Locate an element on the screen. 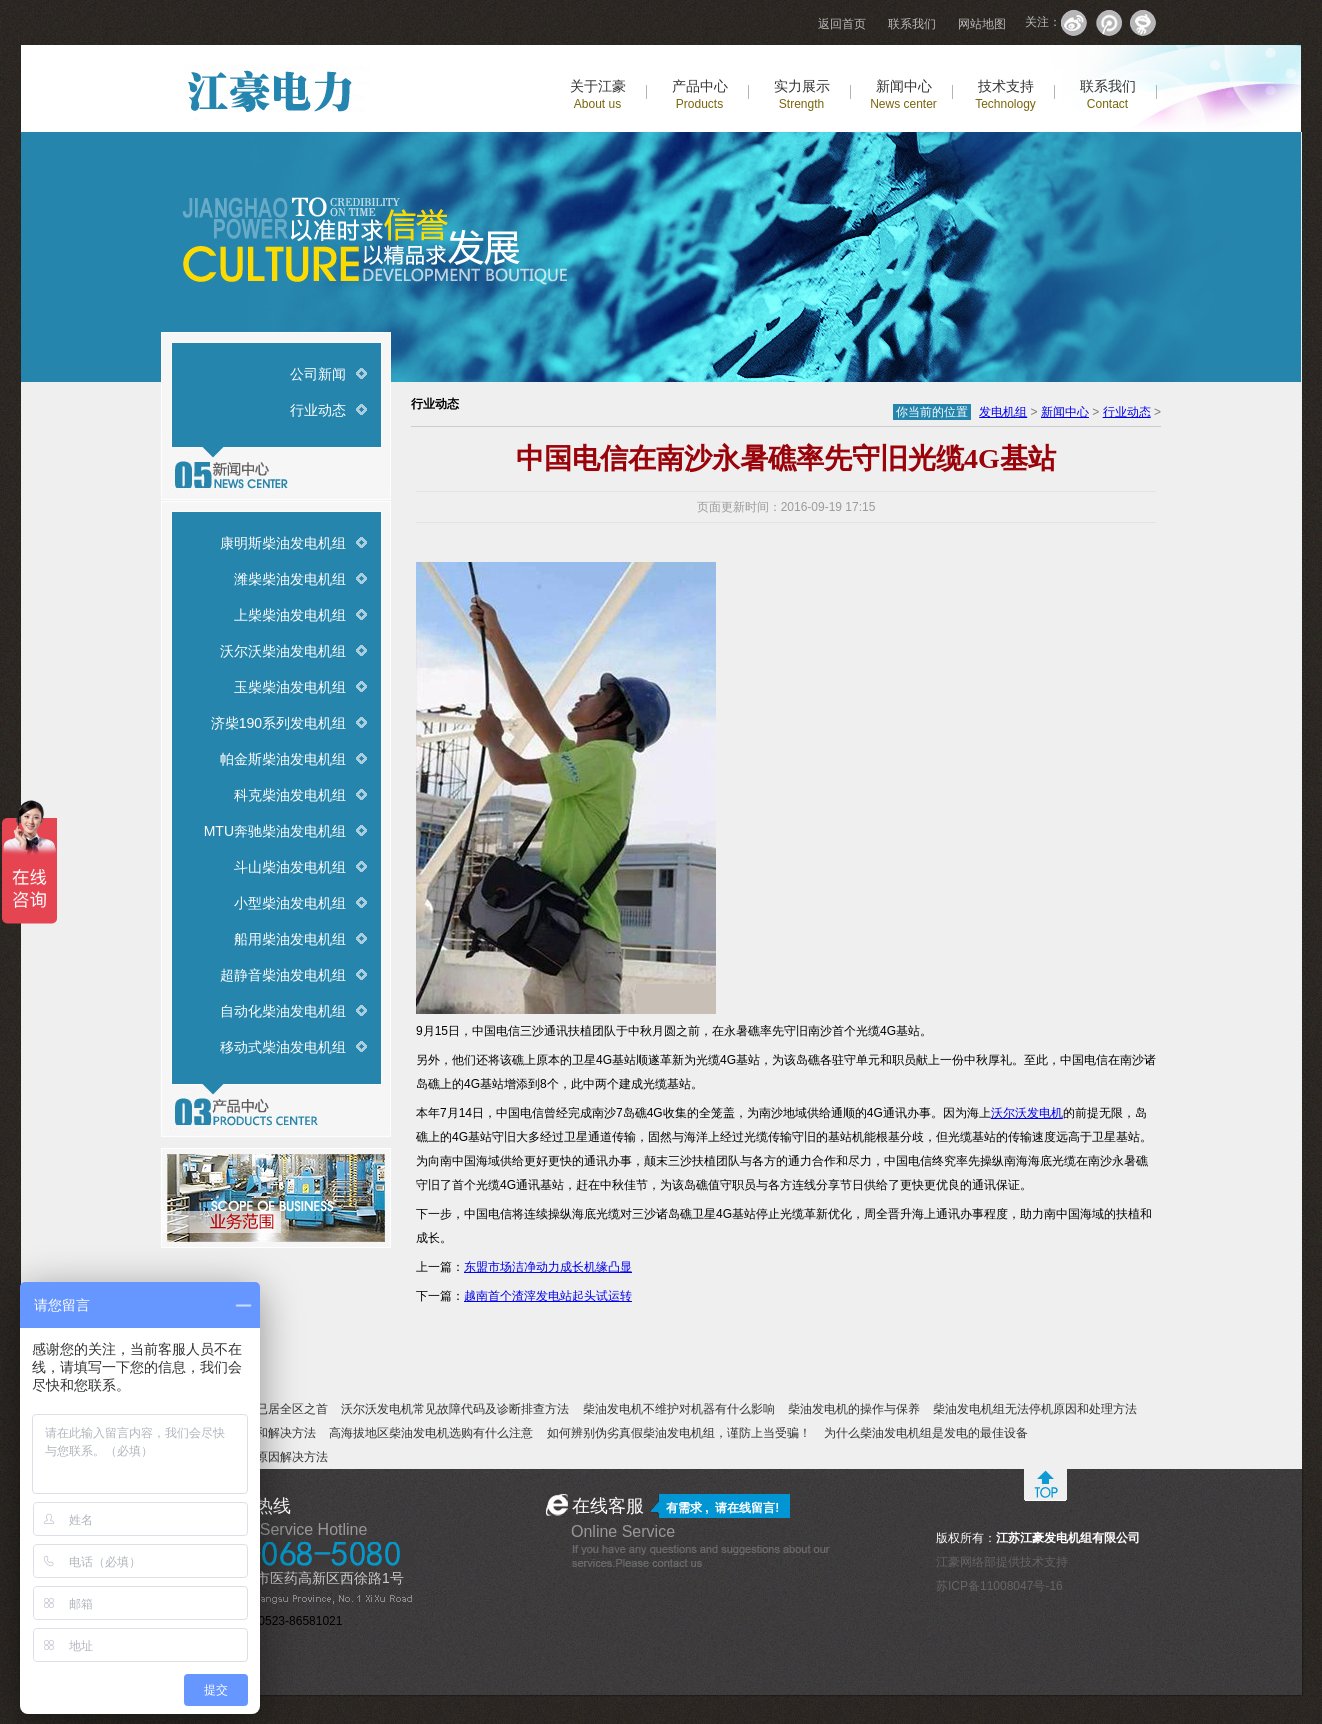 Image resolution: width=1322 pixels, height=1724 pixels. 发电机组 is located at coordinates (1003, 412).